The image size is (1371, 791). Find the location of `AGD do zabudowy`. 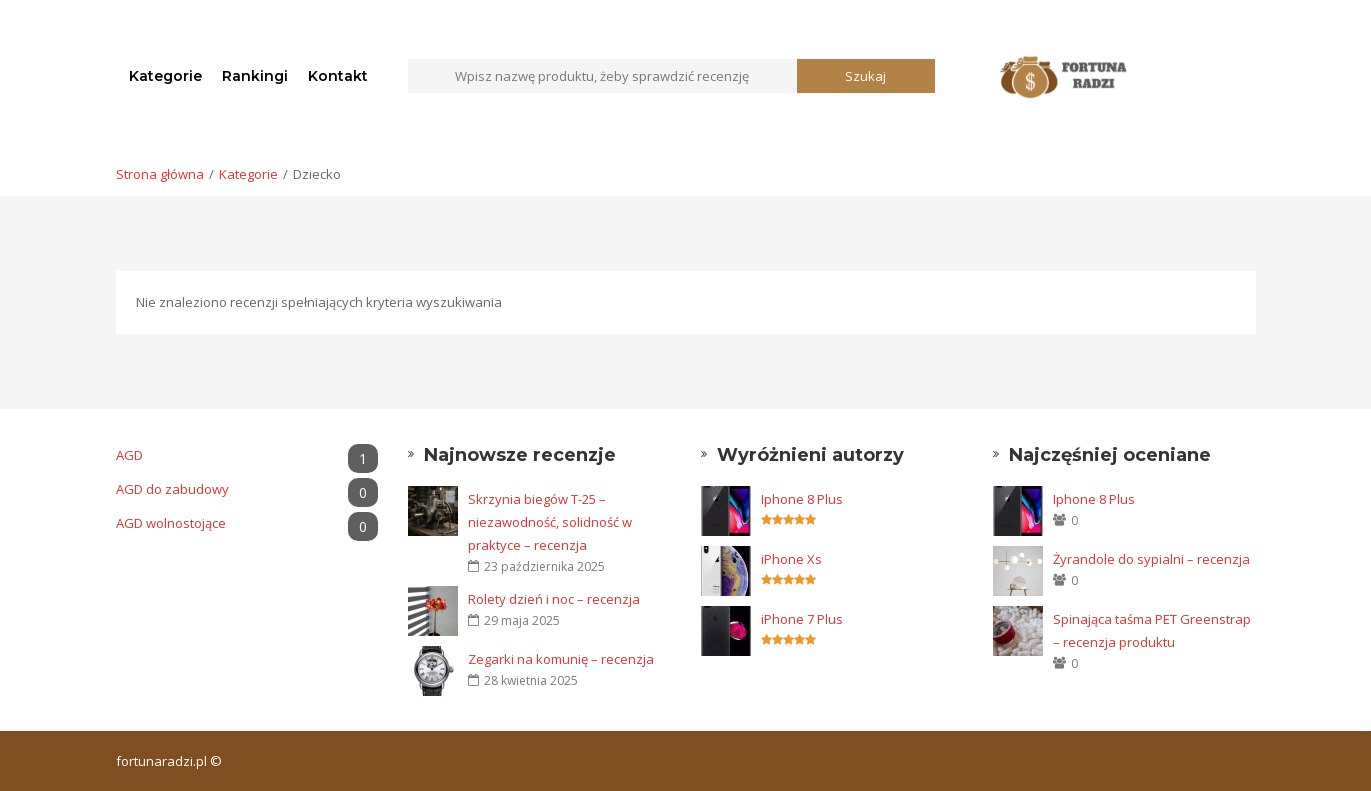

AGD do zabudowy is located at coordinates (247, 489).